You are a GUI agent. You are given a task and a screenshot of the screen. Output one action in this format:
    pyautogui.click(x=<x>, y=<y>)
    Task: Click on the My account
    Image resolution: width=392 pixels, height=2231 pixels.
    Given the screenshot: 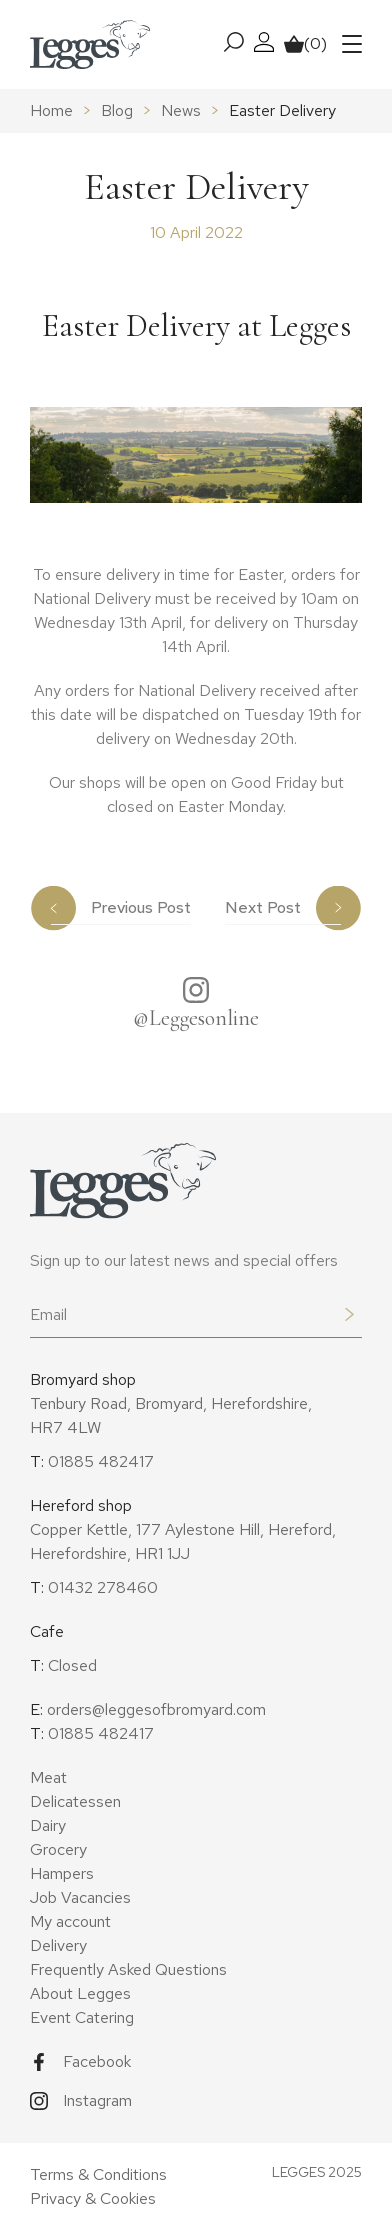 What is the action you would take?
    pyautogui.click(x=70, y=1921)
    